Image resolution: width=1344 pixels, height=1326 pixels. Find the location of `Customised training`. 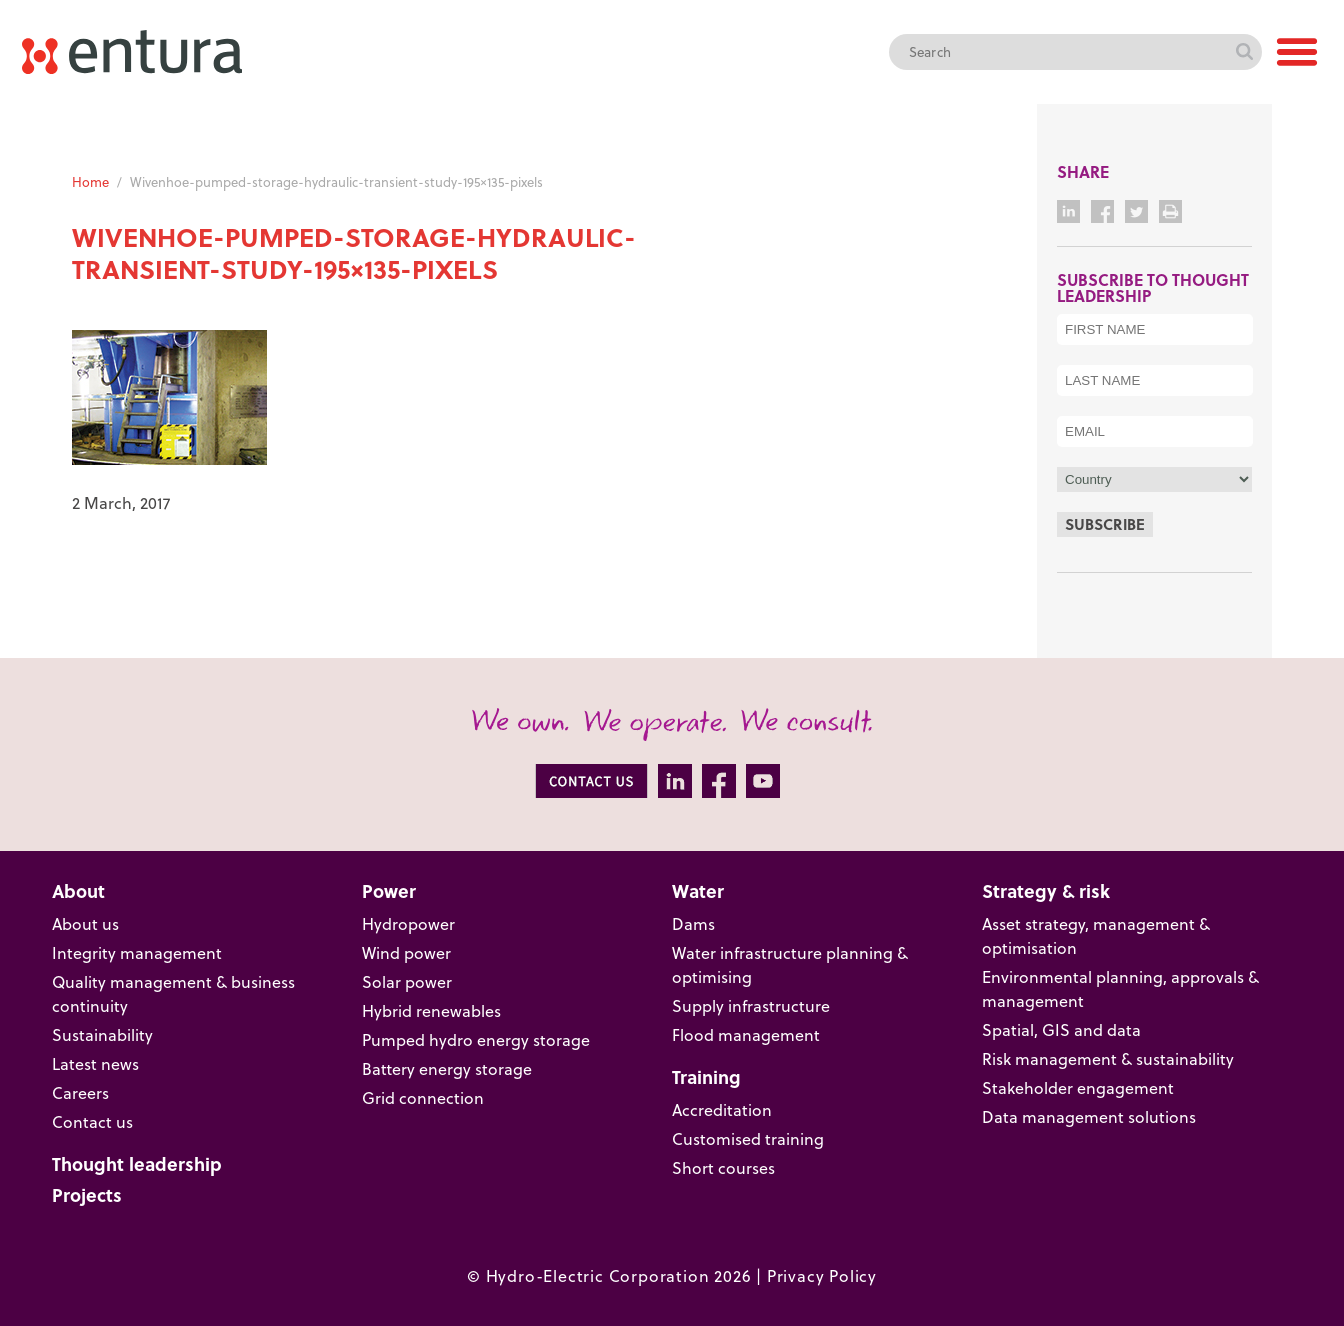

Customised training is located at coordinates (748, 1139).